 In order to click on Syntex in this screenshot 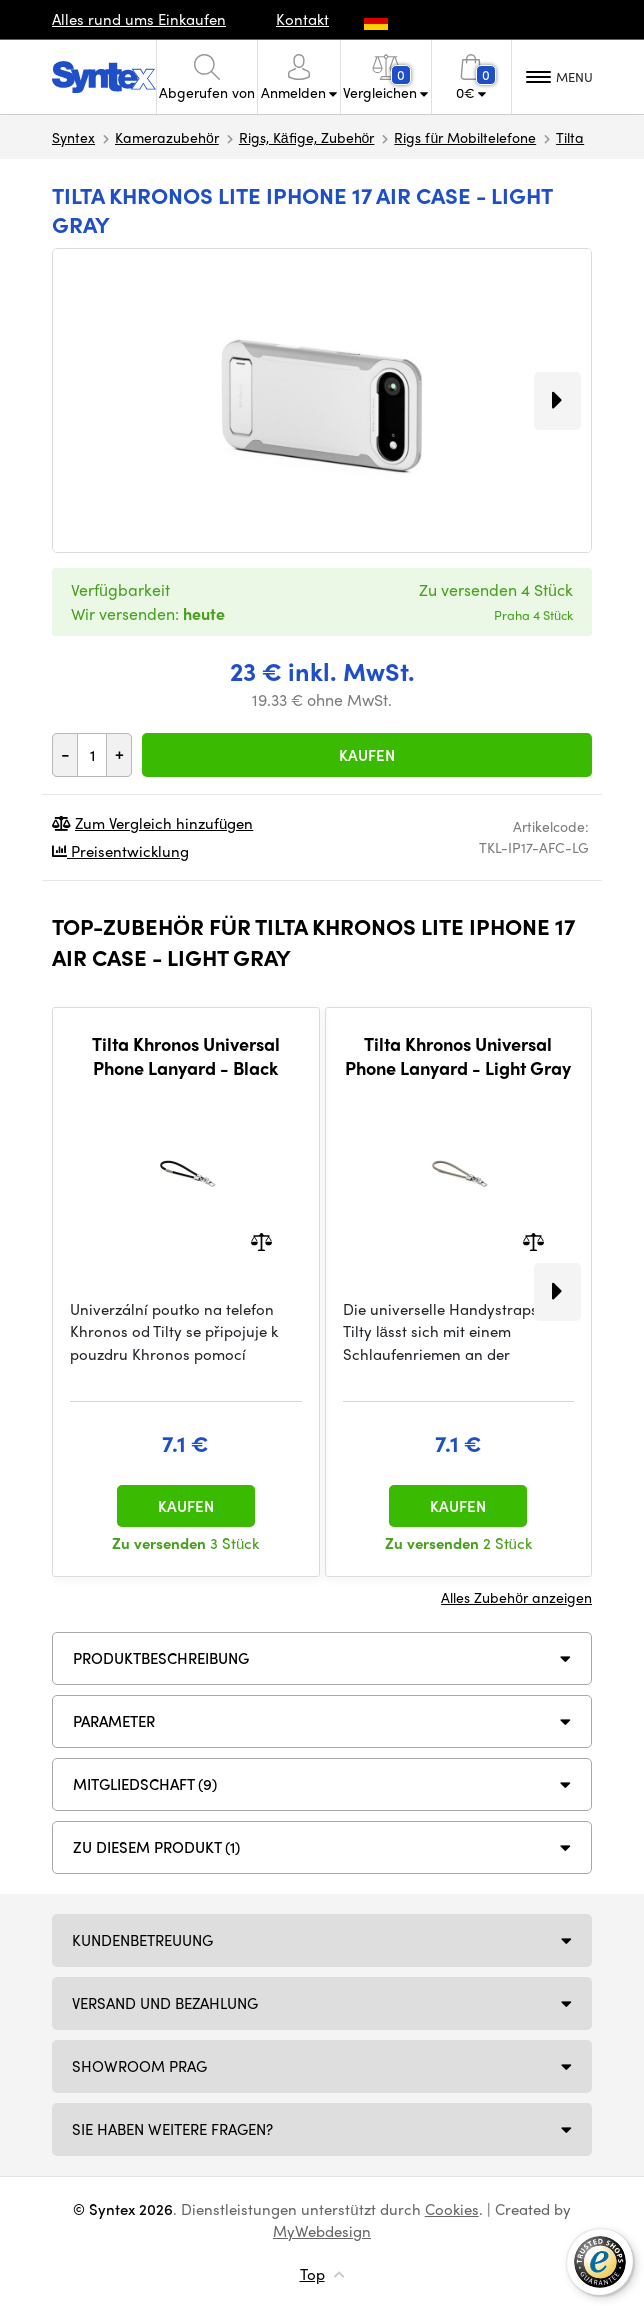, I will do `click(73, 137)`.